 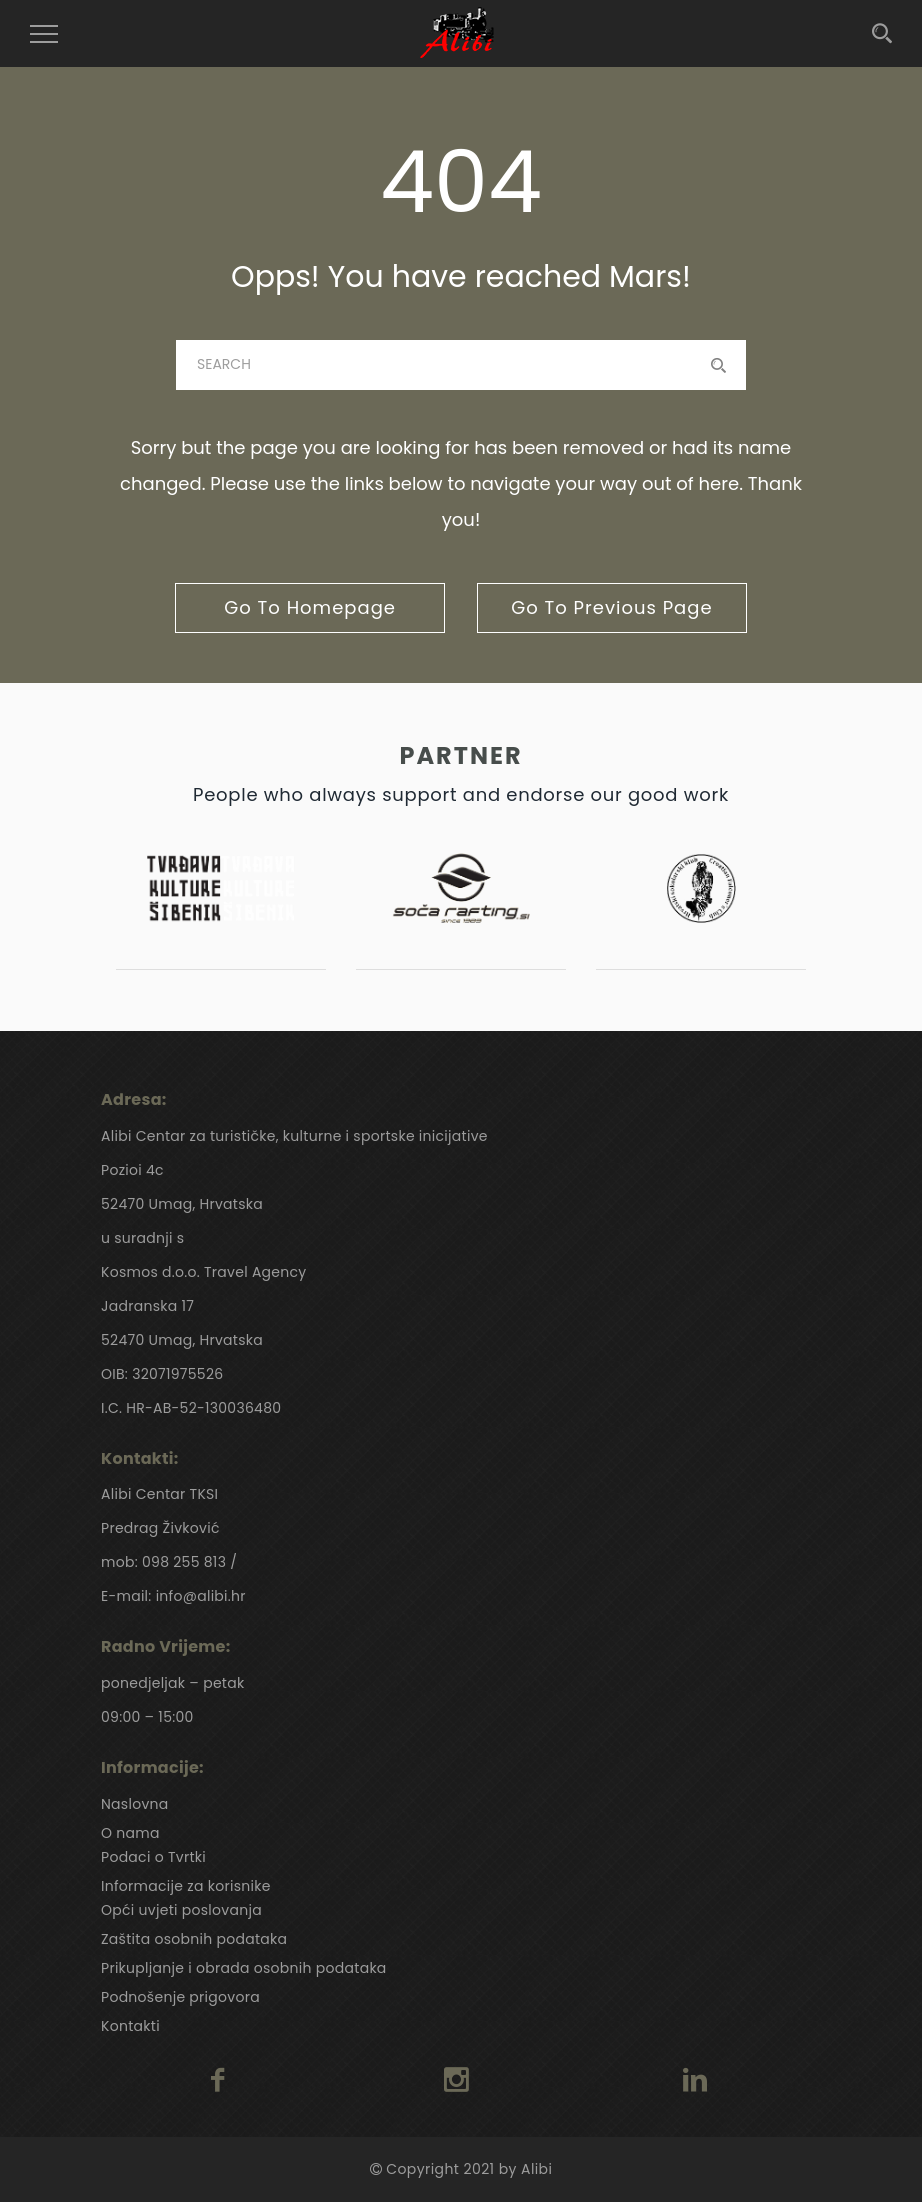 I want to click on Podaci o Tvrtki, so click(x=153, y=1857).